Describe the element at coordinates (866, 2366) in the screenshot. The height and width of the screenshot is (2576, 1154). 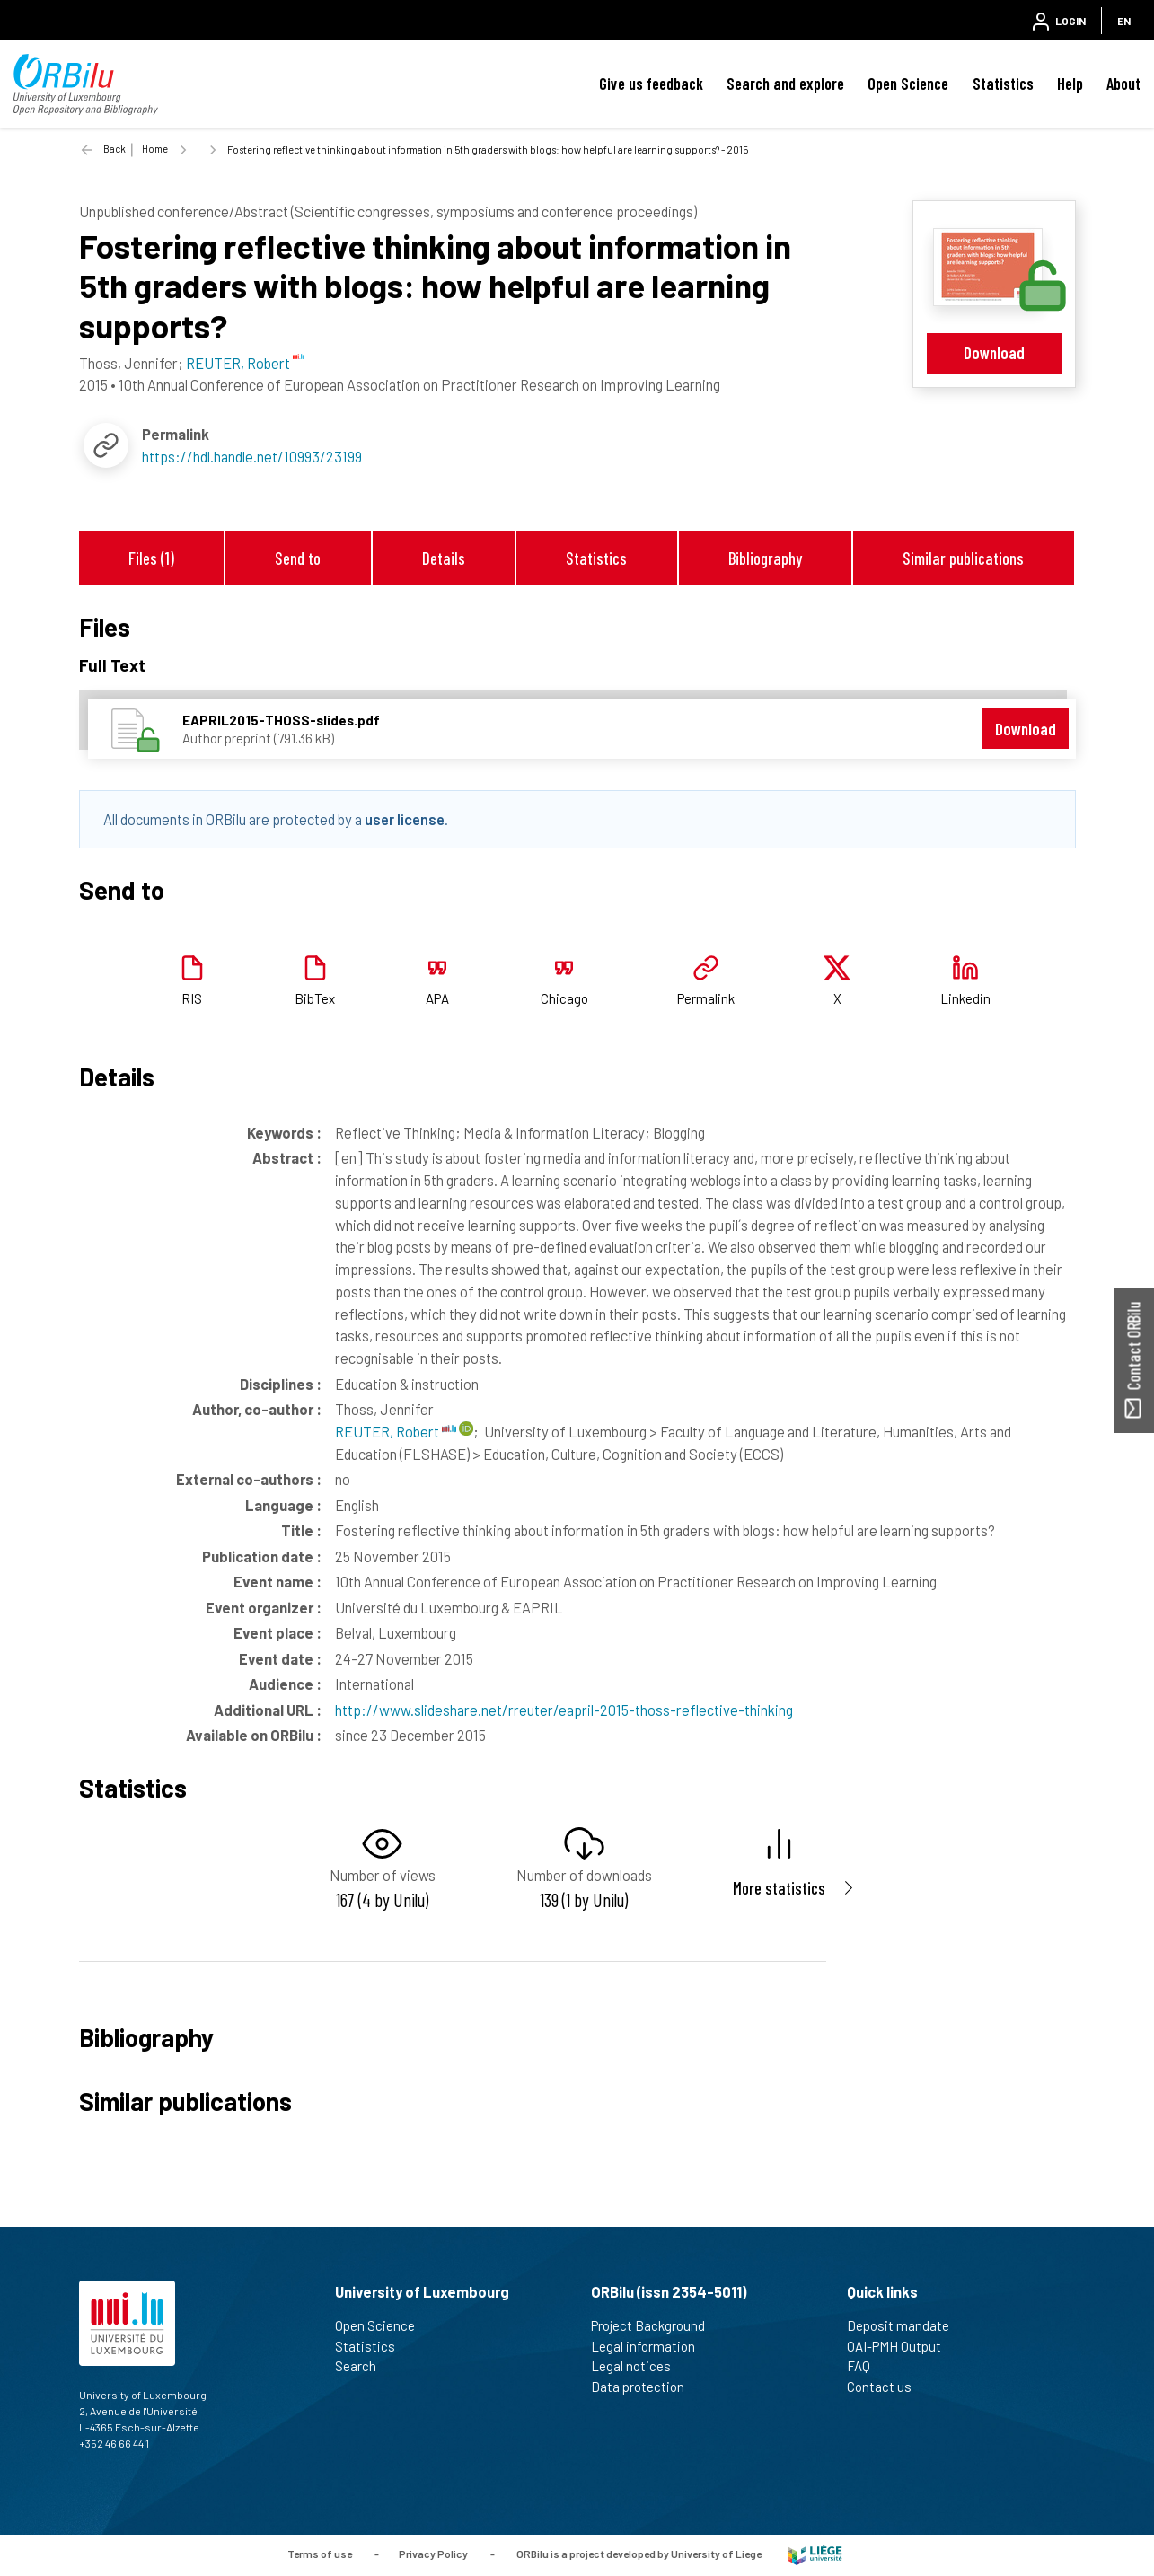
I see `FAQ` at that location.